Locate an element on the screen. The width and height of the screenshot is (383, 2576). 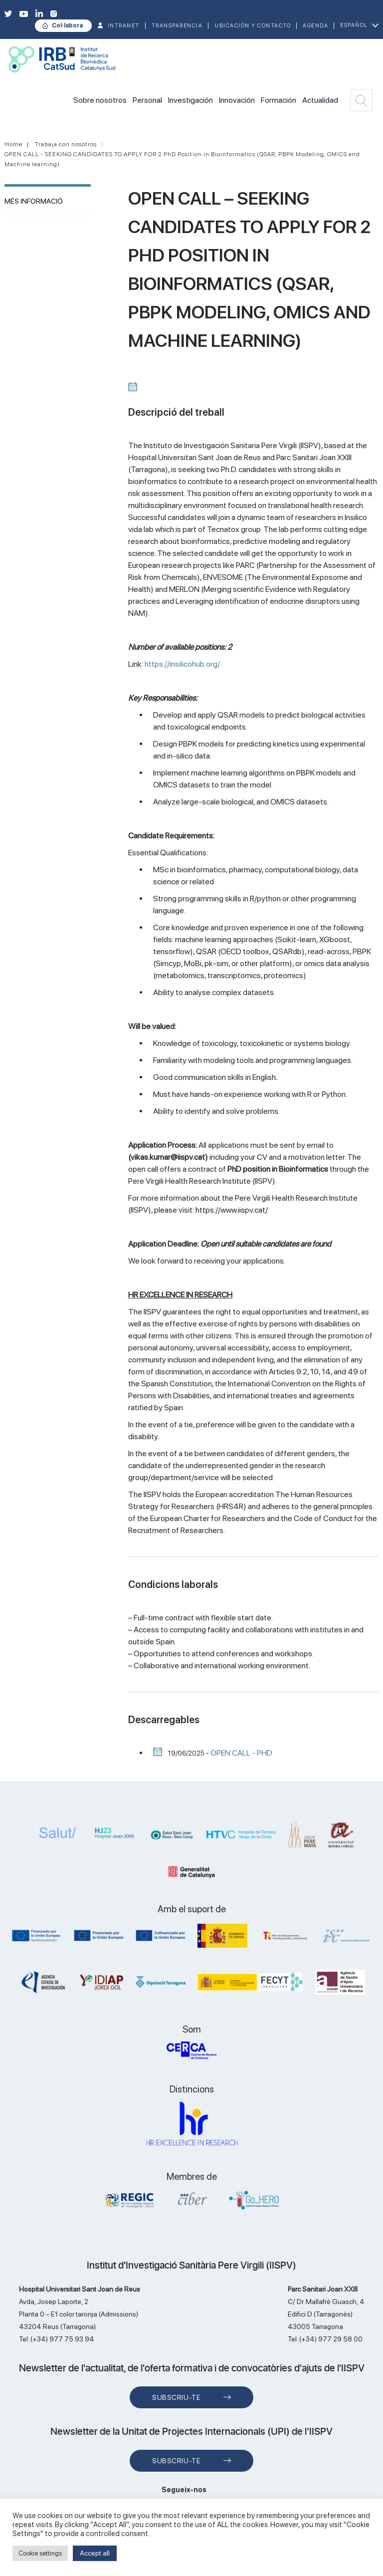
Español is located at coordinates (354, 25).